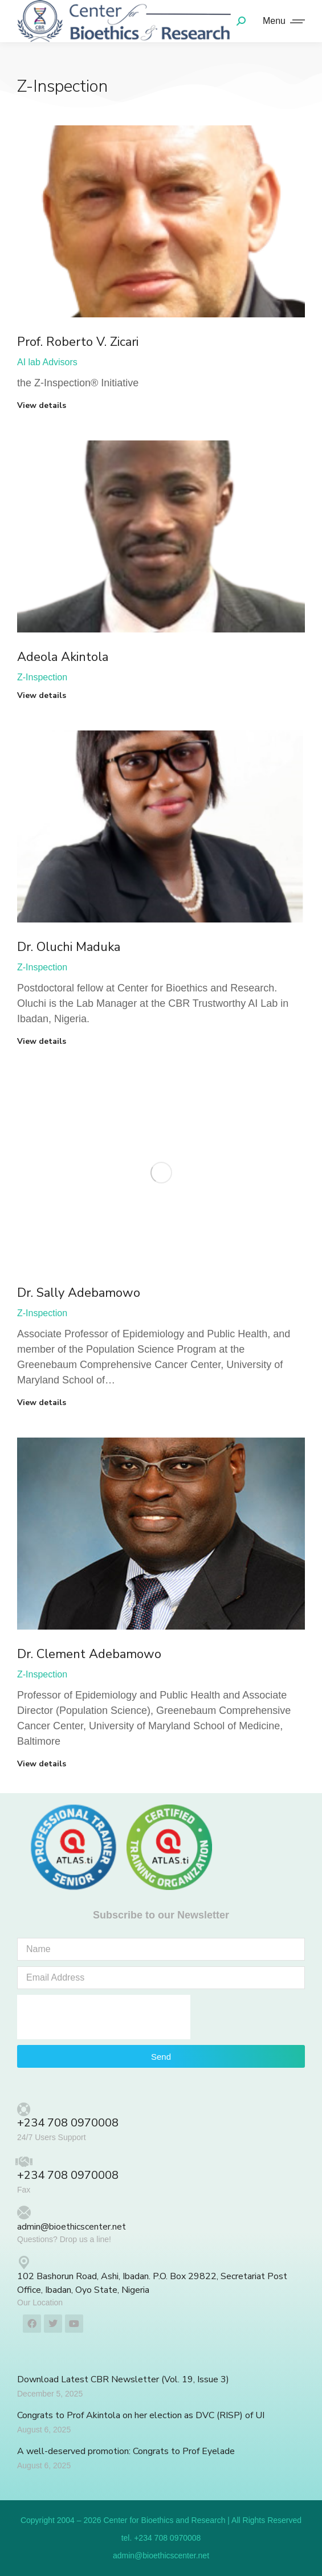 This screenshot has height=2576, width=322. What do you see at coordinates (89, 1654) in the screenshot?
I see `Dr. Clement Adebamowo` at bounding box center [89, 1654].